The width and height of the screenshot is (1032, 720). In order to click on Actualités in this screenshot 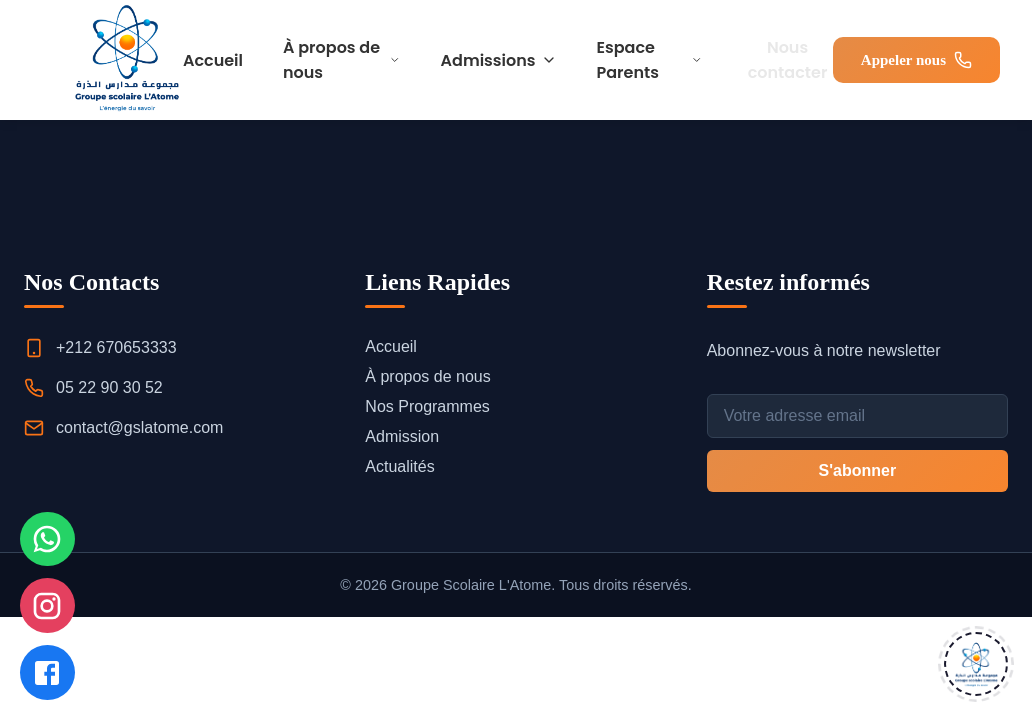, I will do `click(399, 466)`.